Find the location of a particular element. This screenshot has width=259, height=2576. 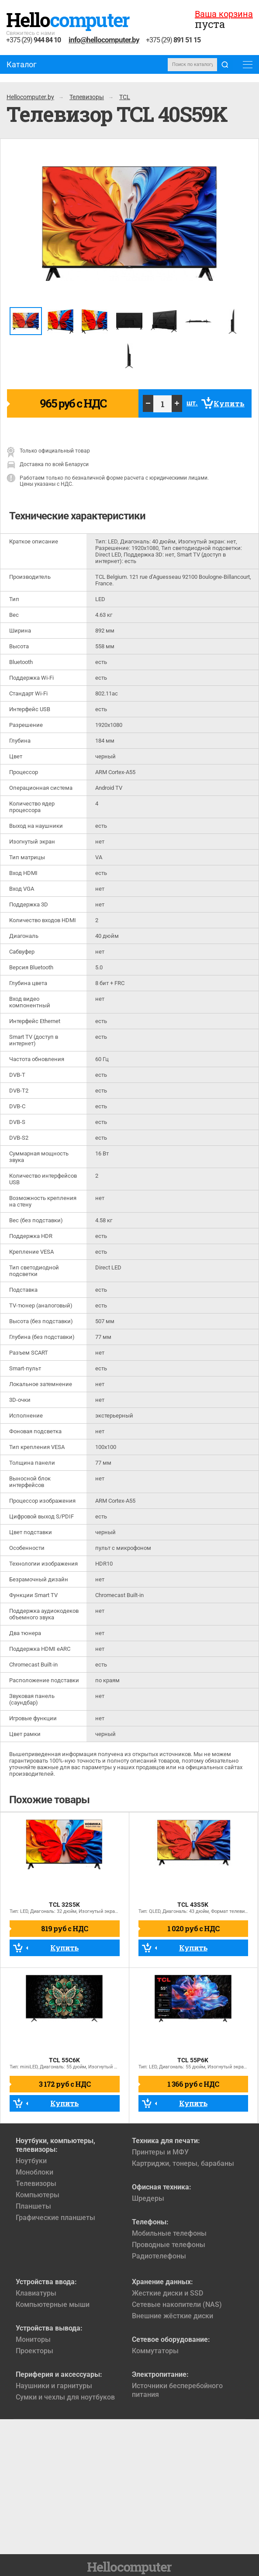

Моноблоки is located at coordinates (34, 2172).